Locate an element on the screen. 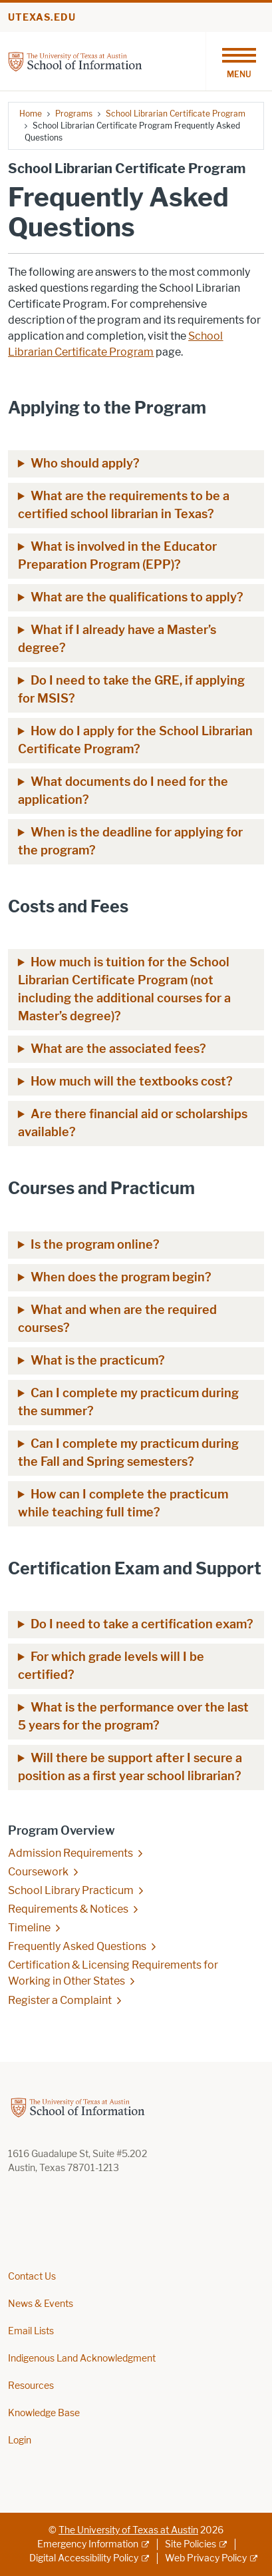  Emergency Information [Emergency Information; external link] is located at coordinates (87, 2544).